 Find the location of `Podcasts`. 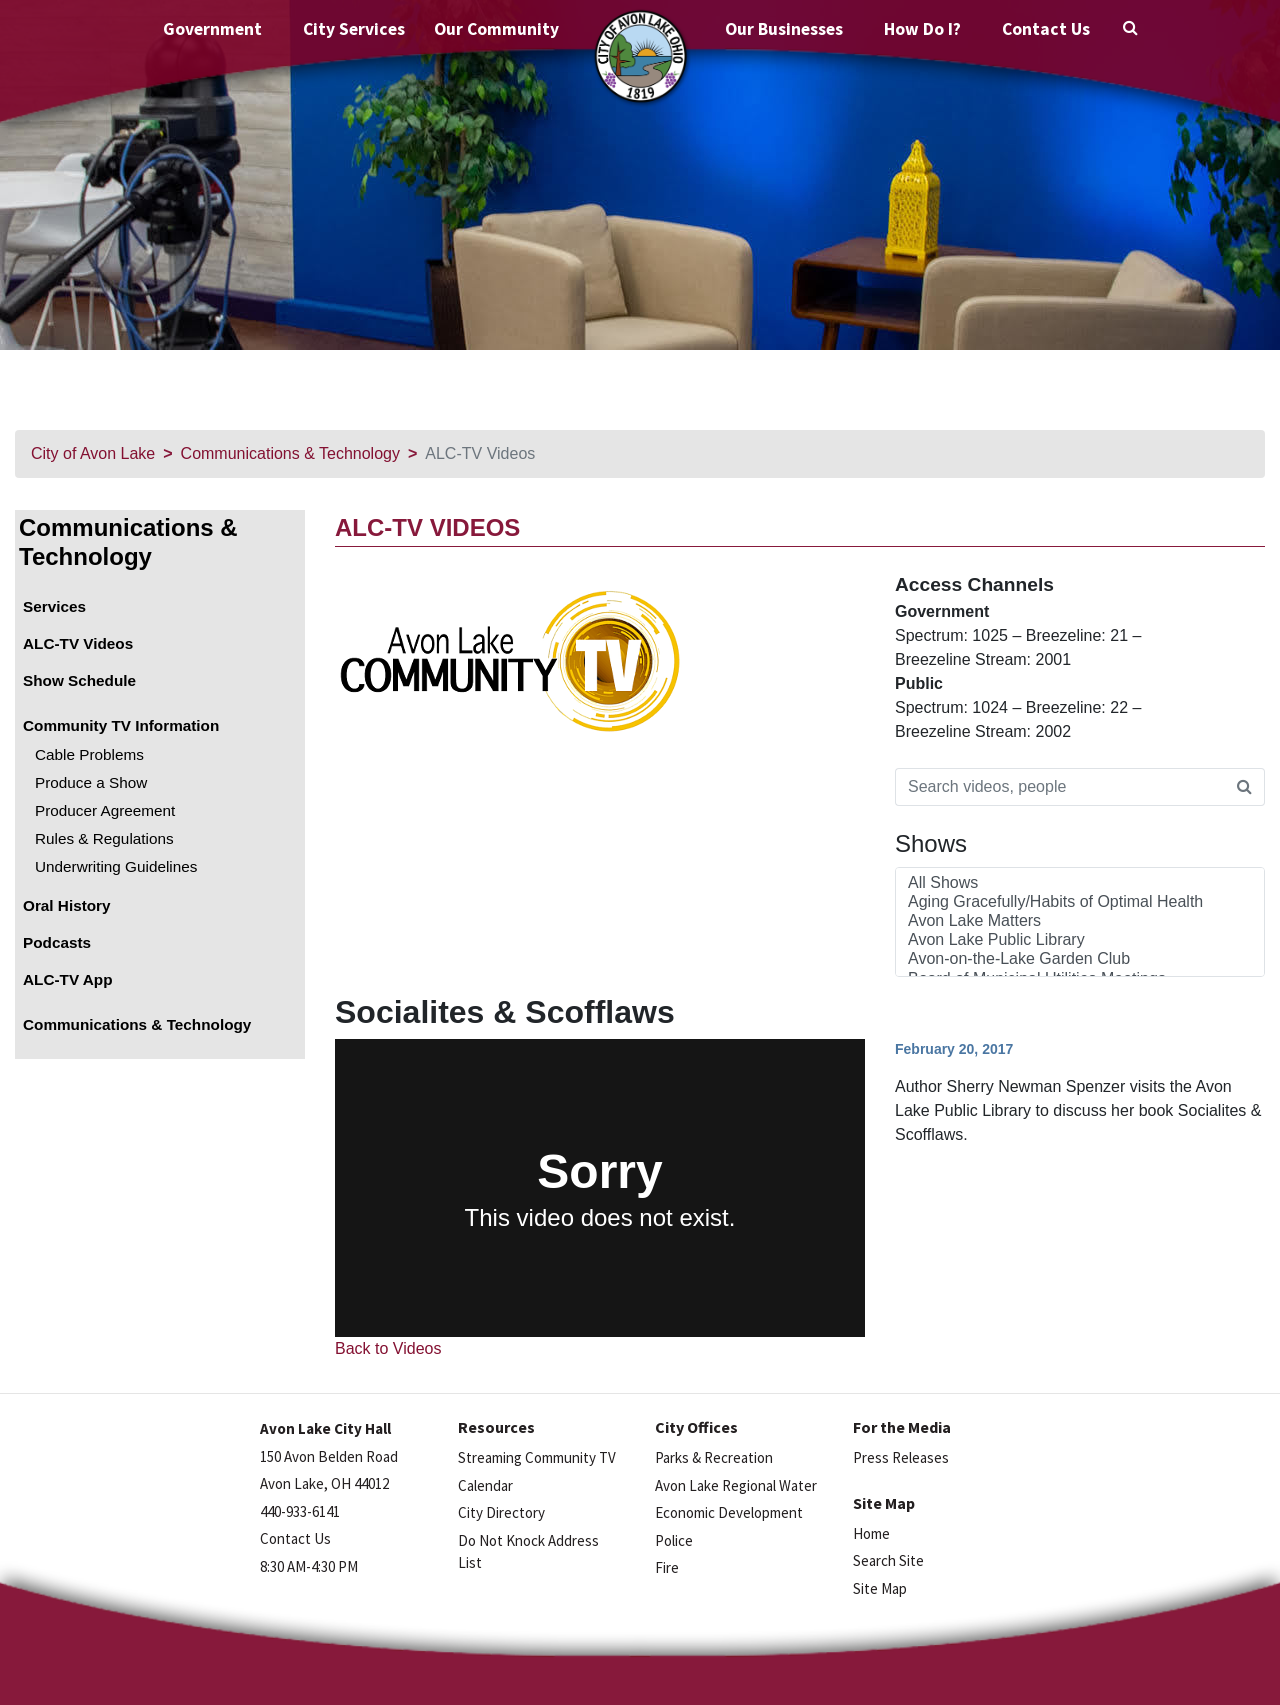

Podcasts is located at coordinates (57, 942).